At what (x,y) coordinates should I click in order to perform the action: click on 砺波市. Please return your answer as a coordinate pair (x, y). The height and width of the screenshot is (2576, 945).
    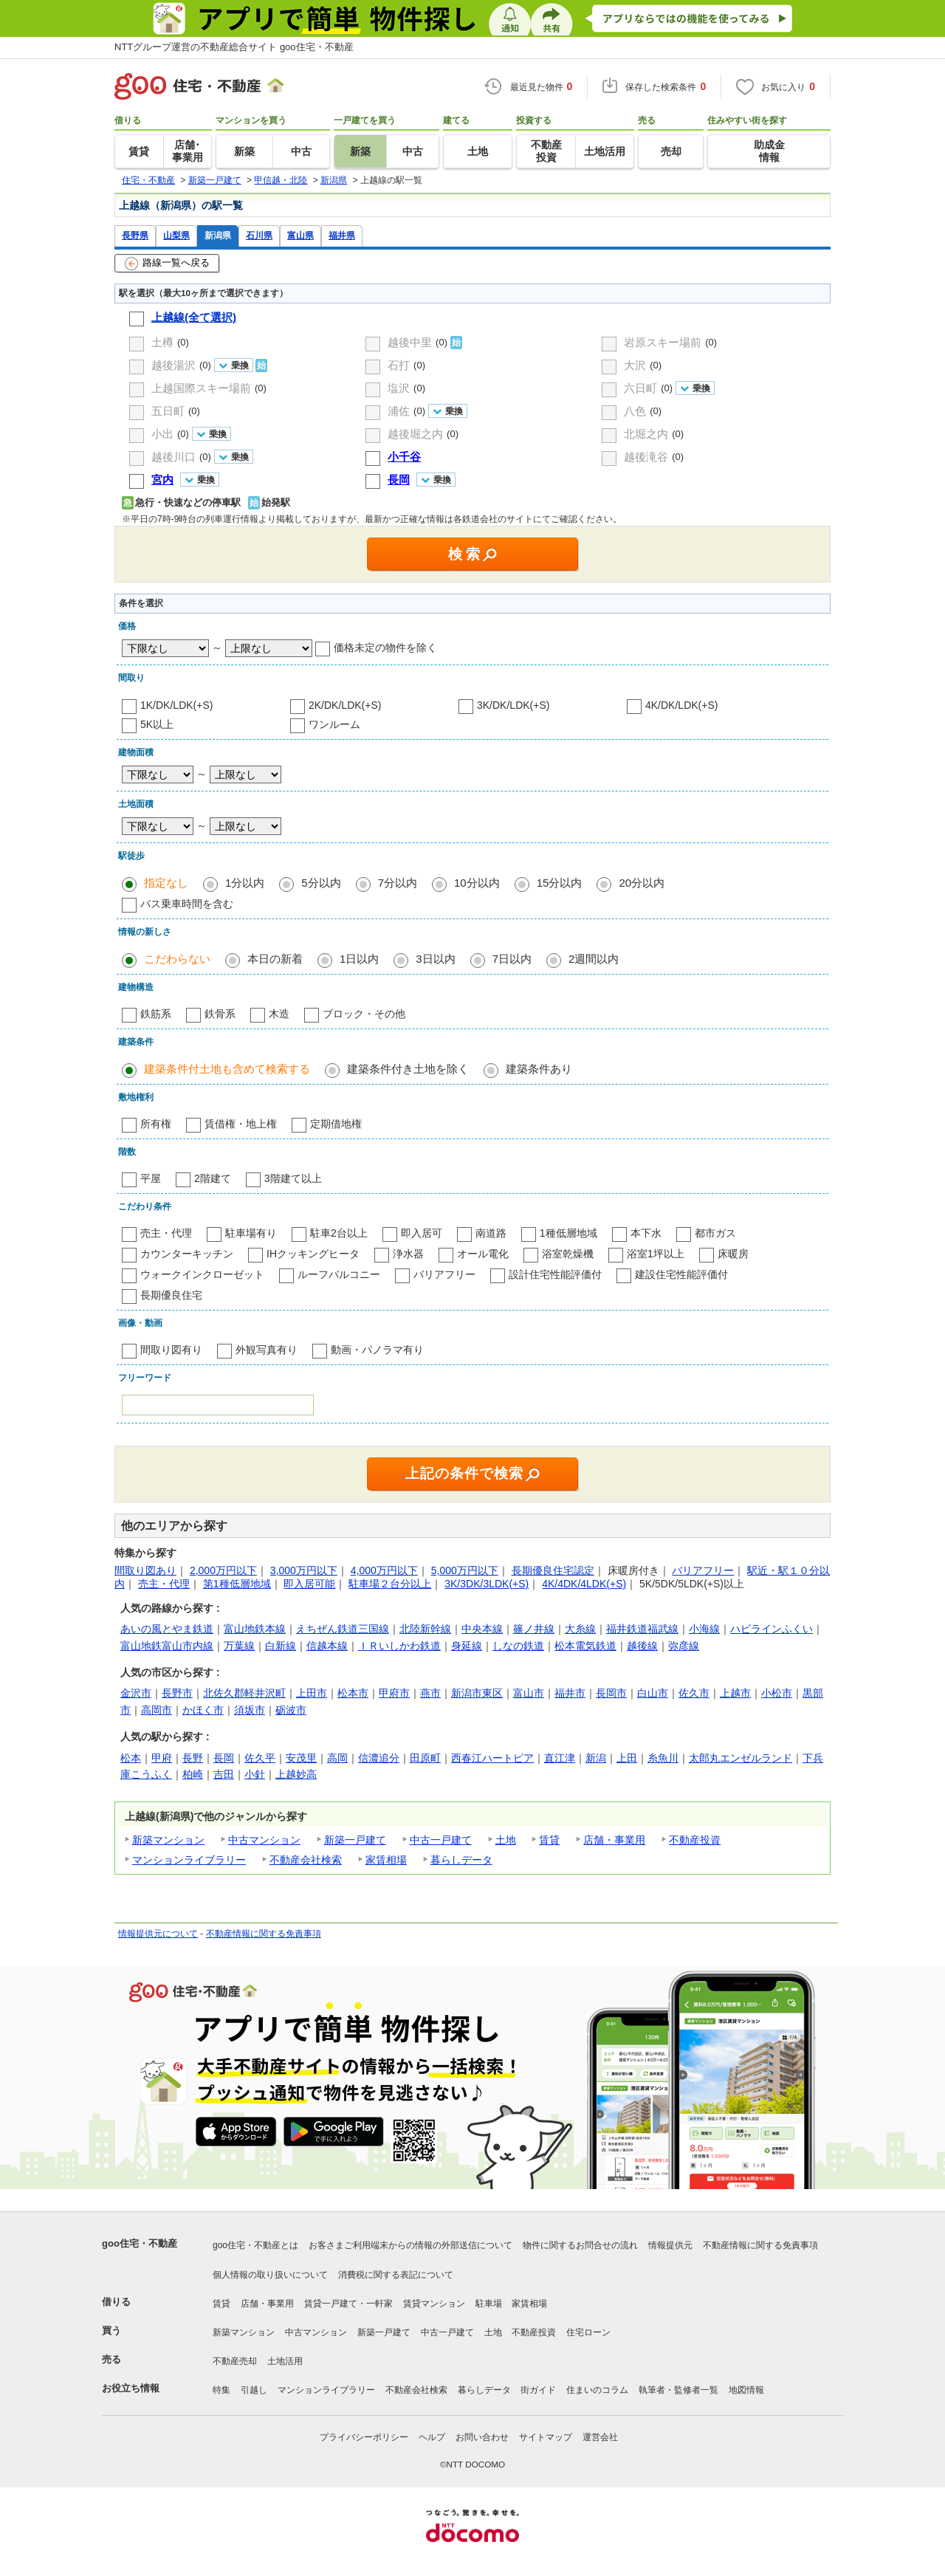
    Looking at the image, I should click on (290, 1710).